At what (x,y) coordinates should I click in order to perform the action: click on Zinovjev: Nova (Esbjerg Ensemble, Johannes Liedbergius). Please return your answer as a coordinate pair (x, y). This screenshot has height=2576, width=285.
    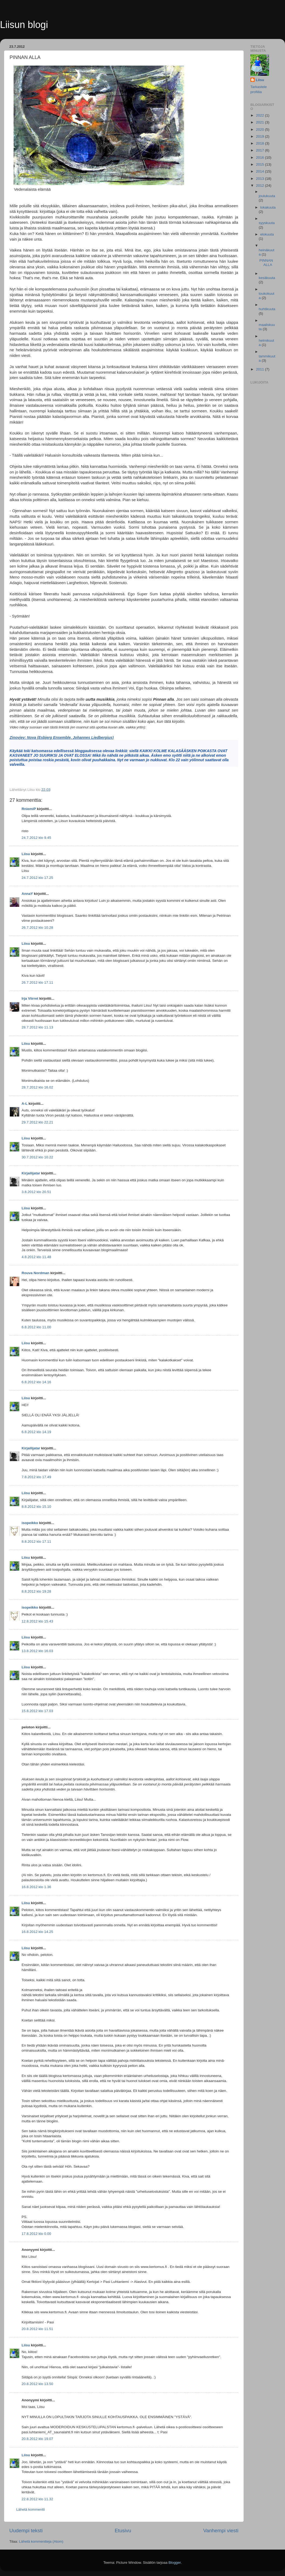
    Looking at the image, I should click on (62, 737).